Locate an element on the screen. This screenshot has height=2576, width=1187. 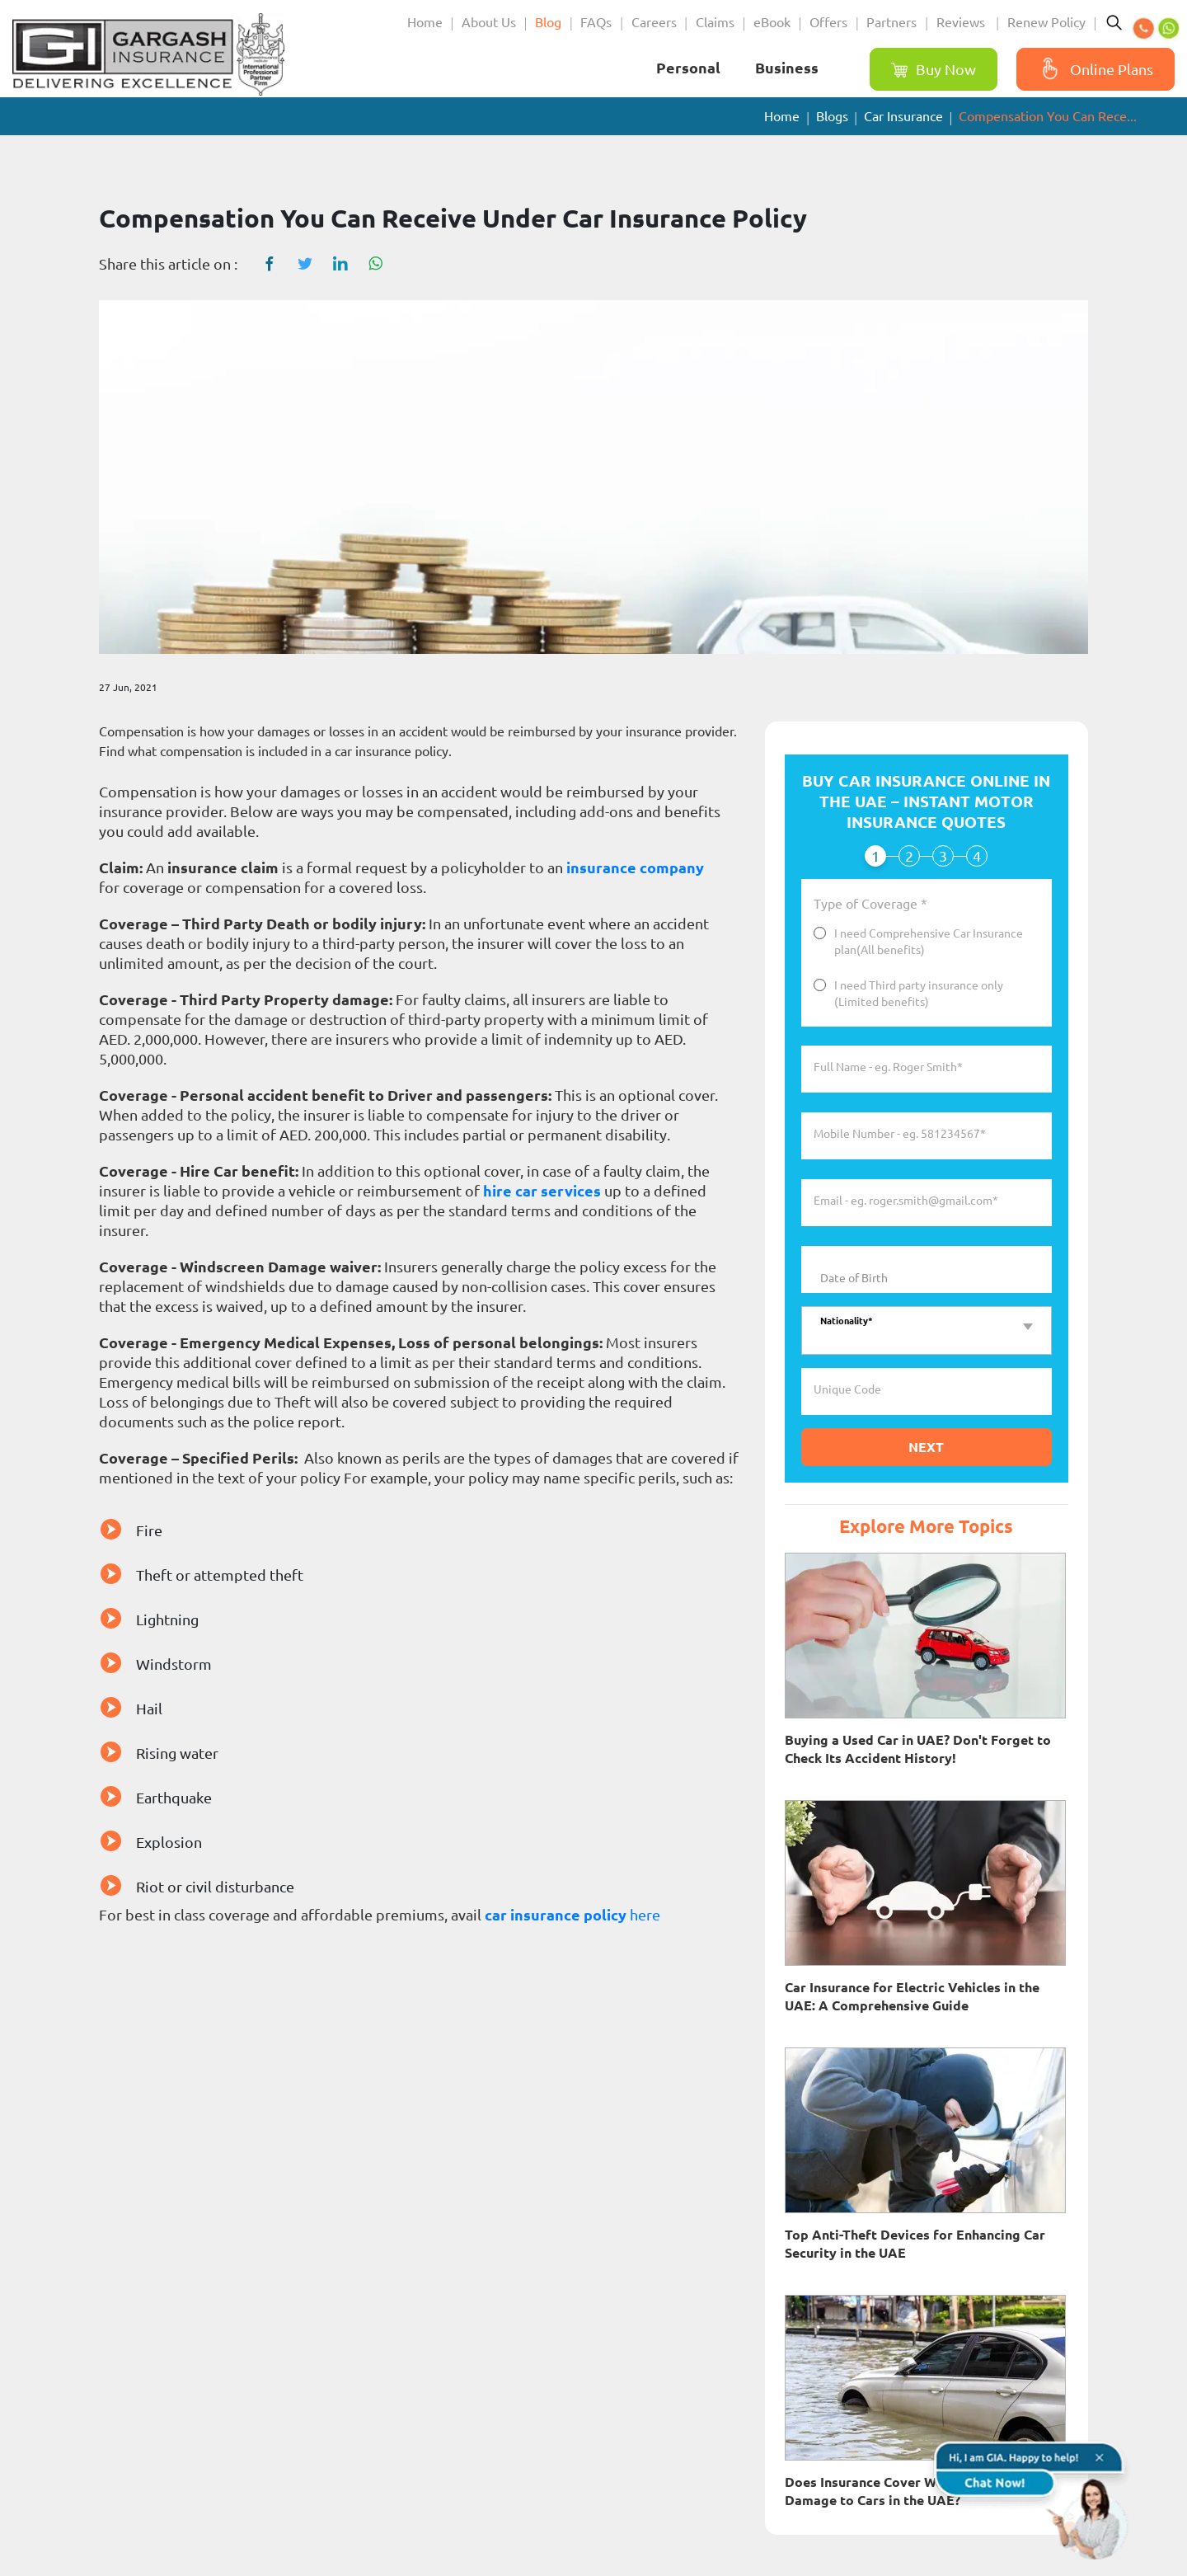
here is located at coordinates (643, 1914).